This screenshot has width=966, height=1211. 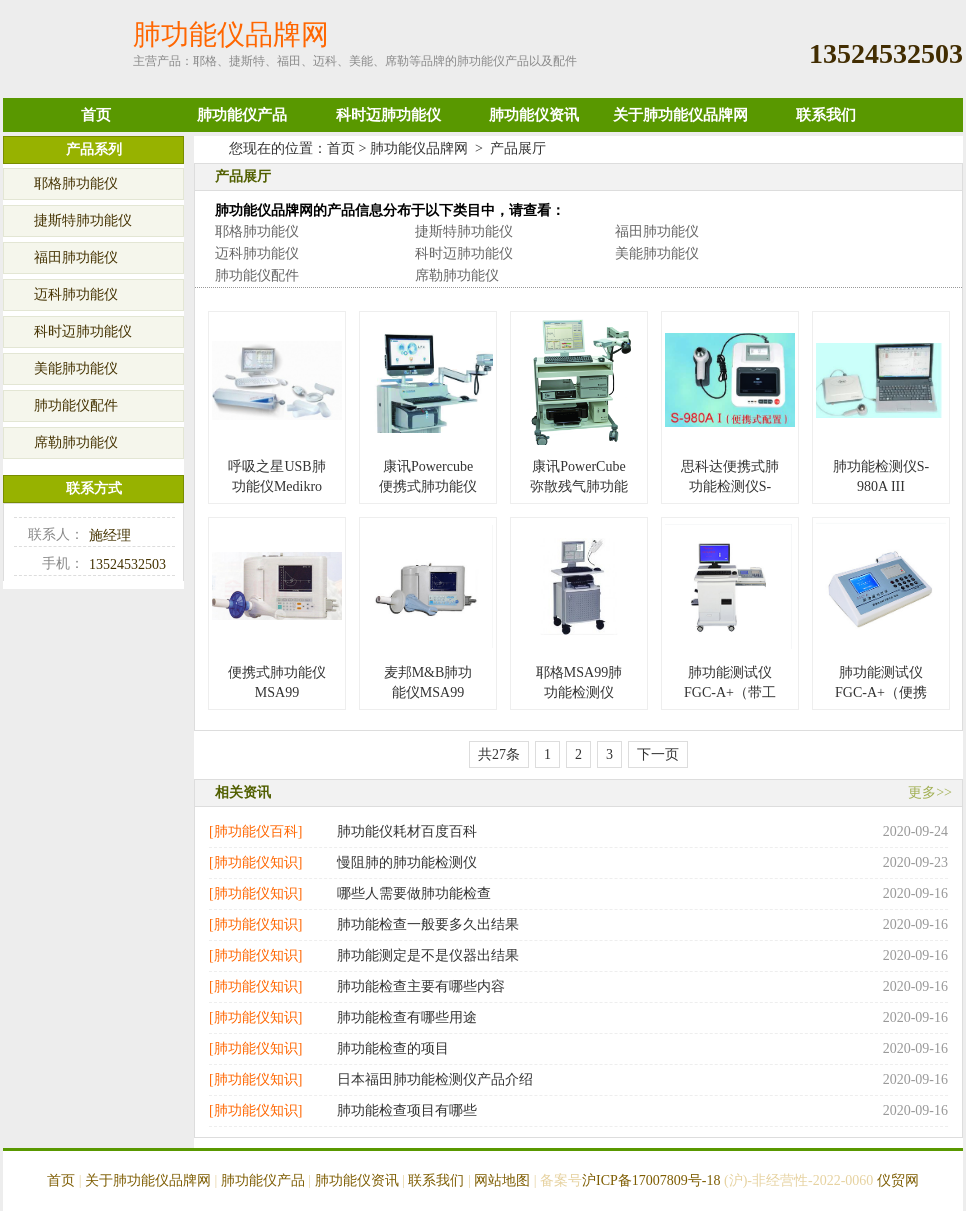 I want to click on 哪些人需要做肺功能检查, so click(x=414, y=893).